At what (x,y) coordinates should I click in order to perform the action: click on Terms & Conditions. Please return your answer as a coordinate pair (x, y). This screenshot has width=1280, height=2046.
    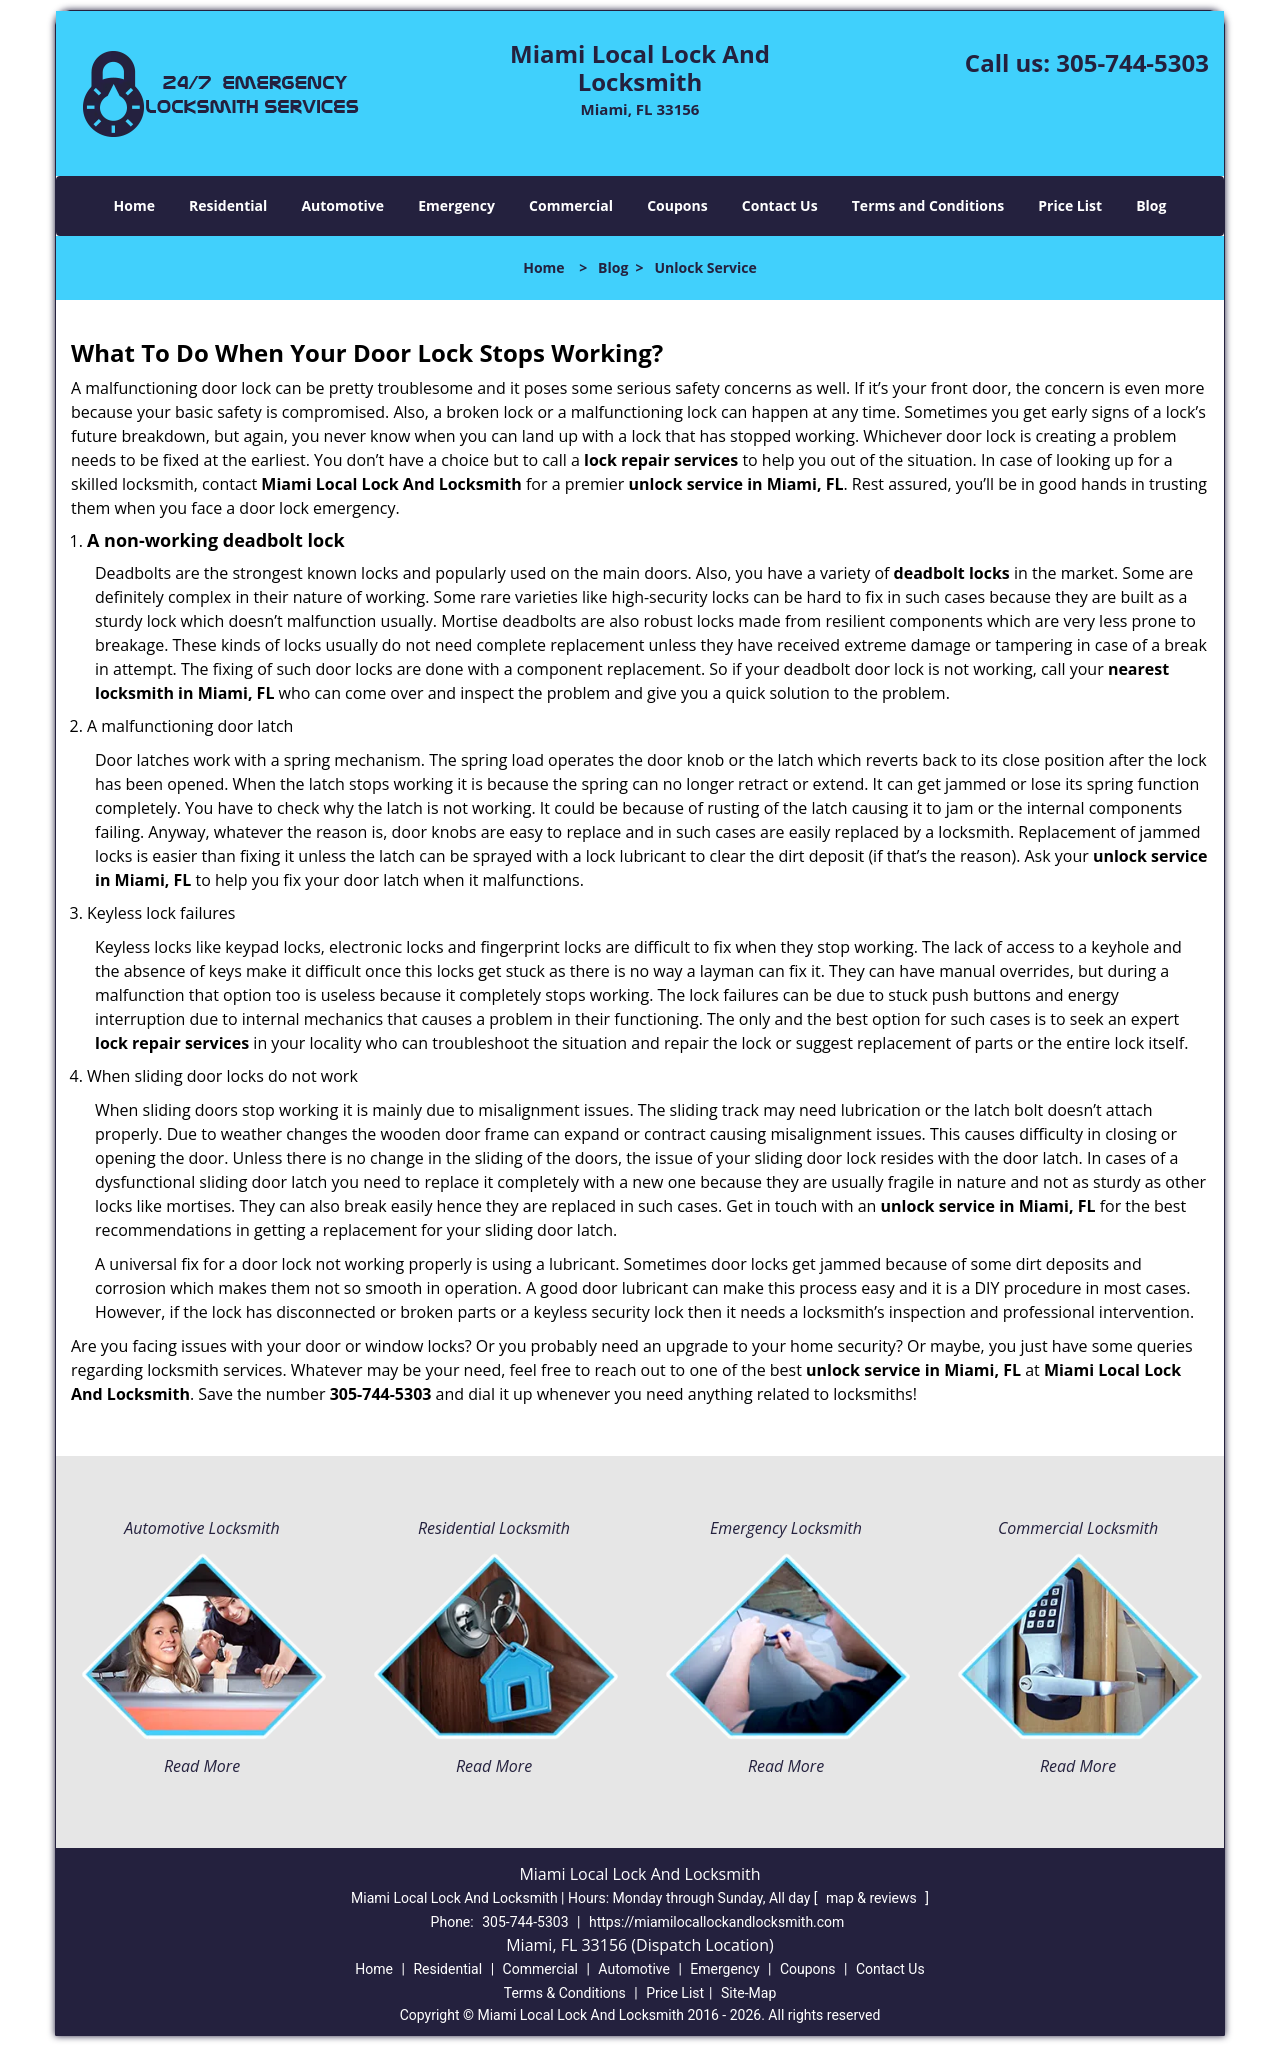
    Looking at the image, I should click on (565, 1993).